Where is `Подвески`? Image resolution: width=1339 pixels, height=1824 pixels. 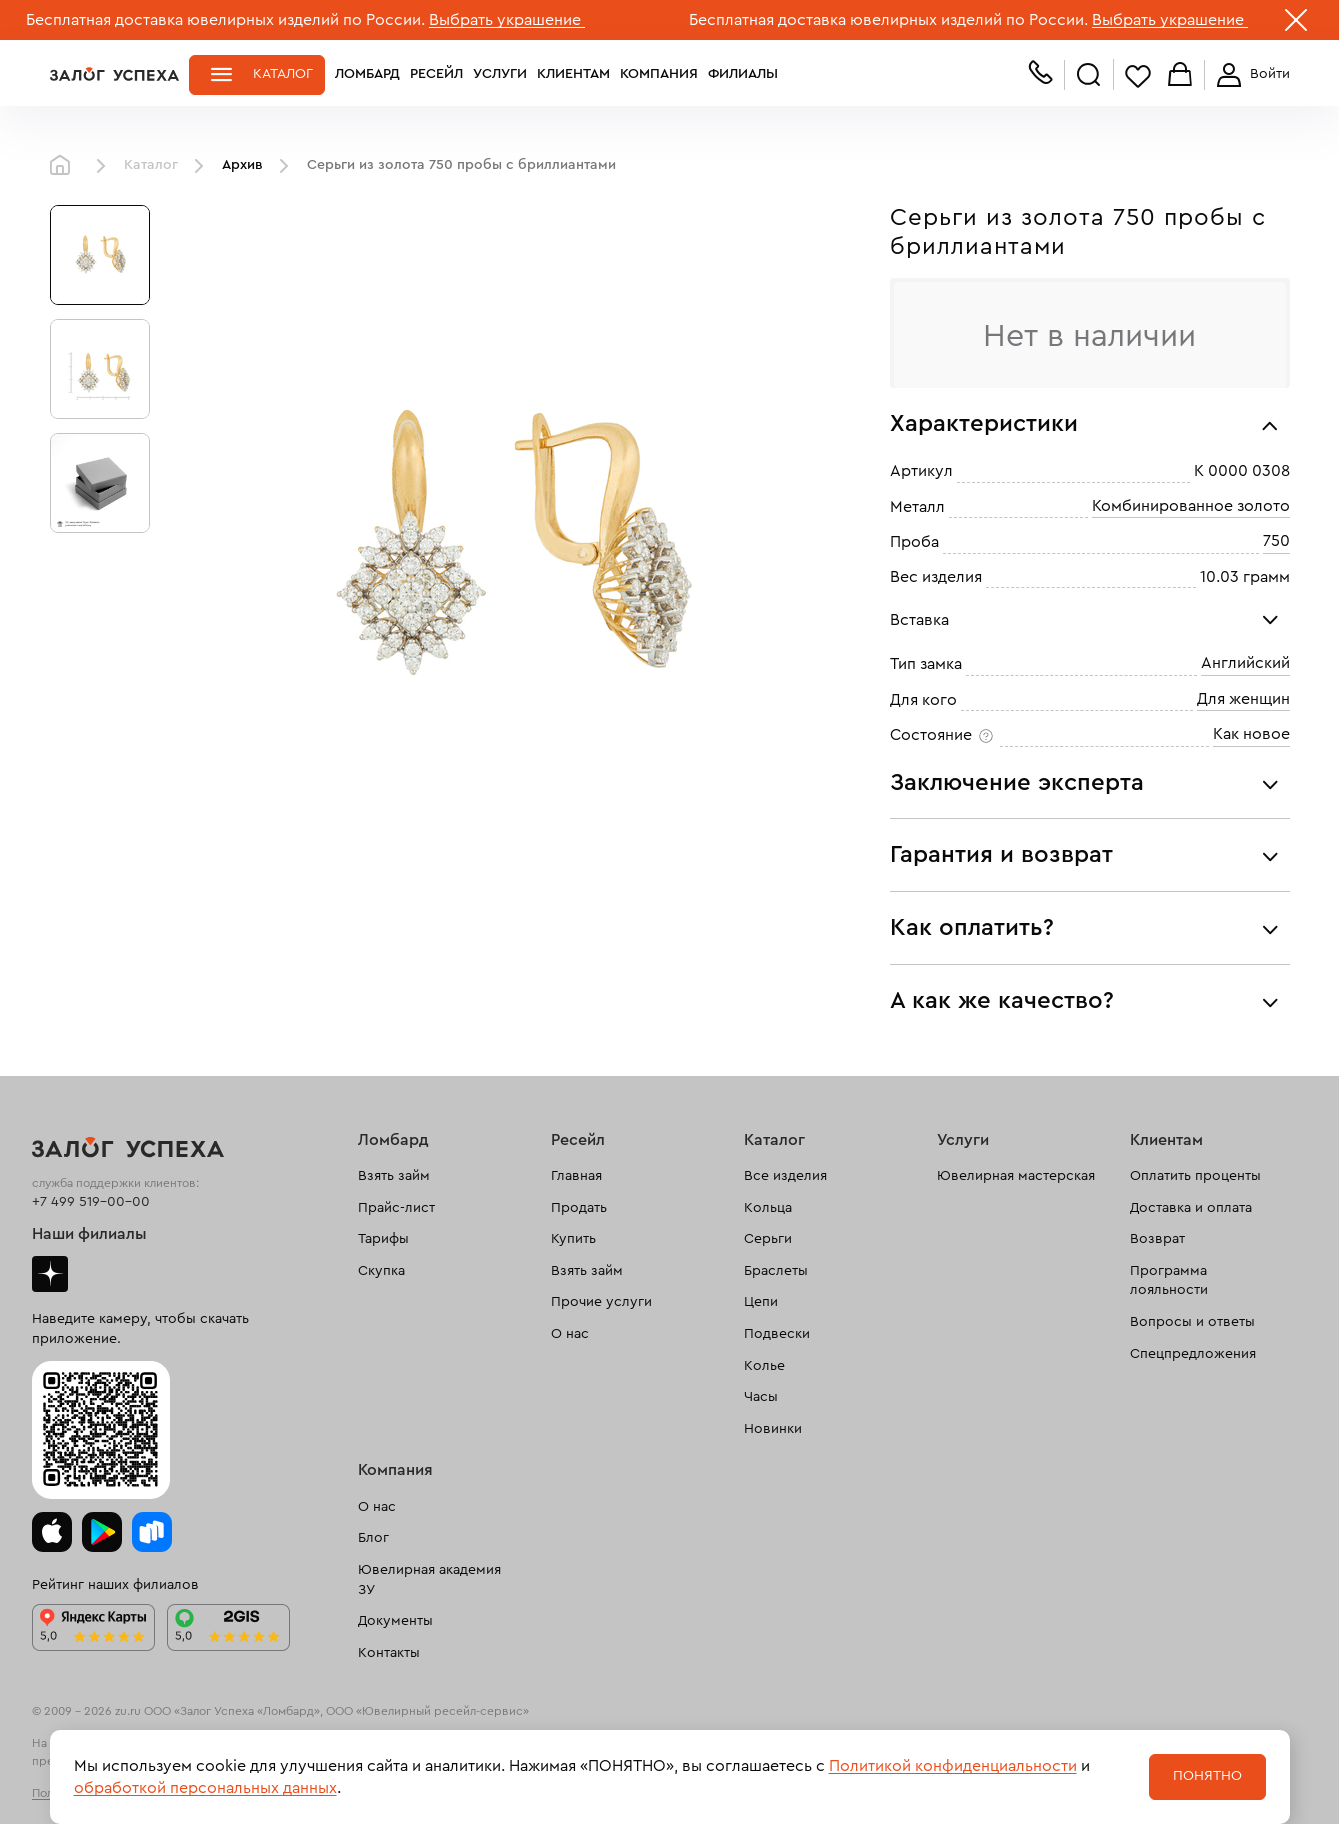 Подвески is located at coordinates (777, 1334).